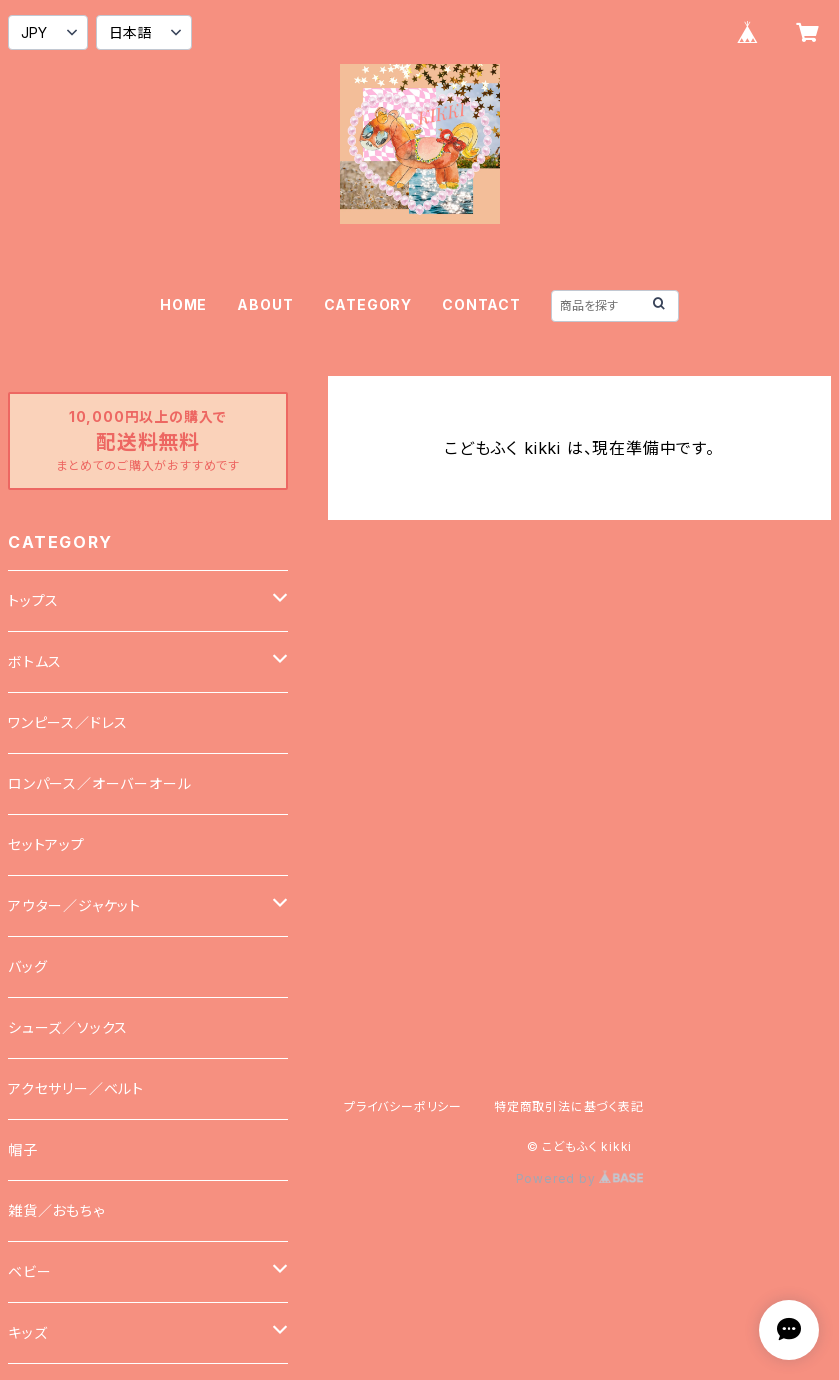 The height and width of the screenshot is (1380, 839). I want to click on シューズ／ソックス, so click(68, 1027).